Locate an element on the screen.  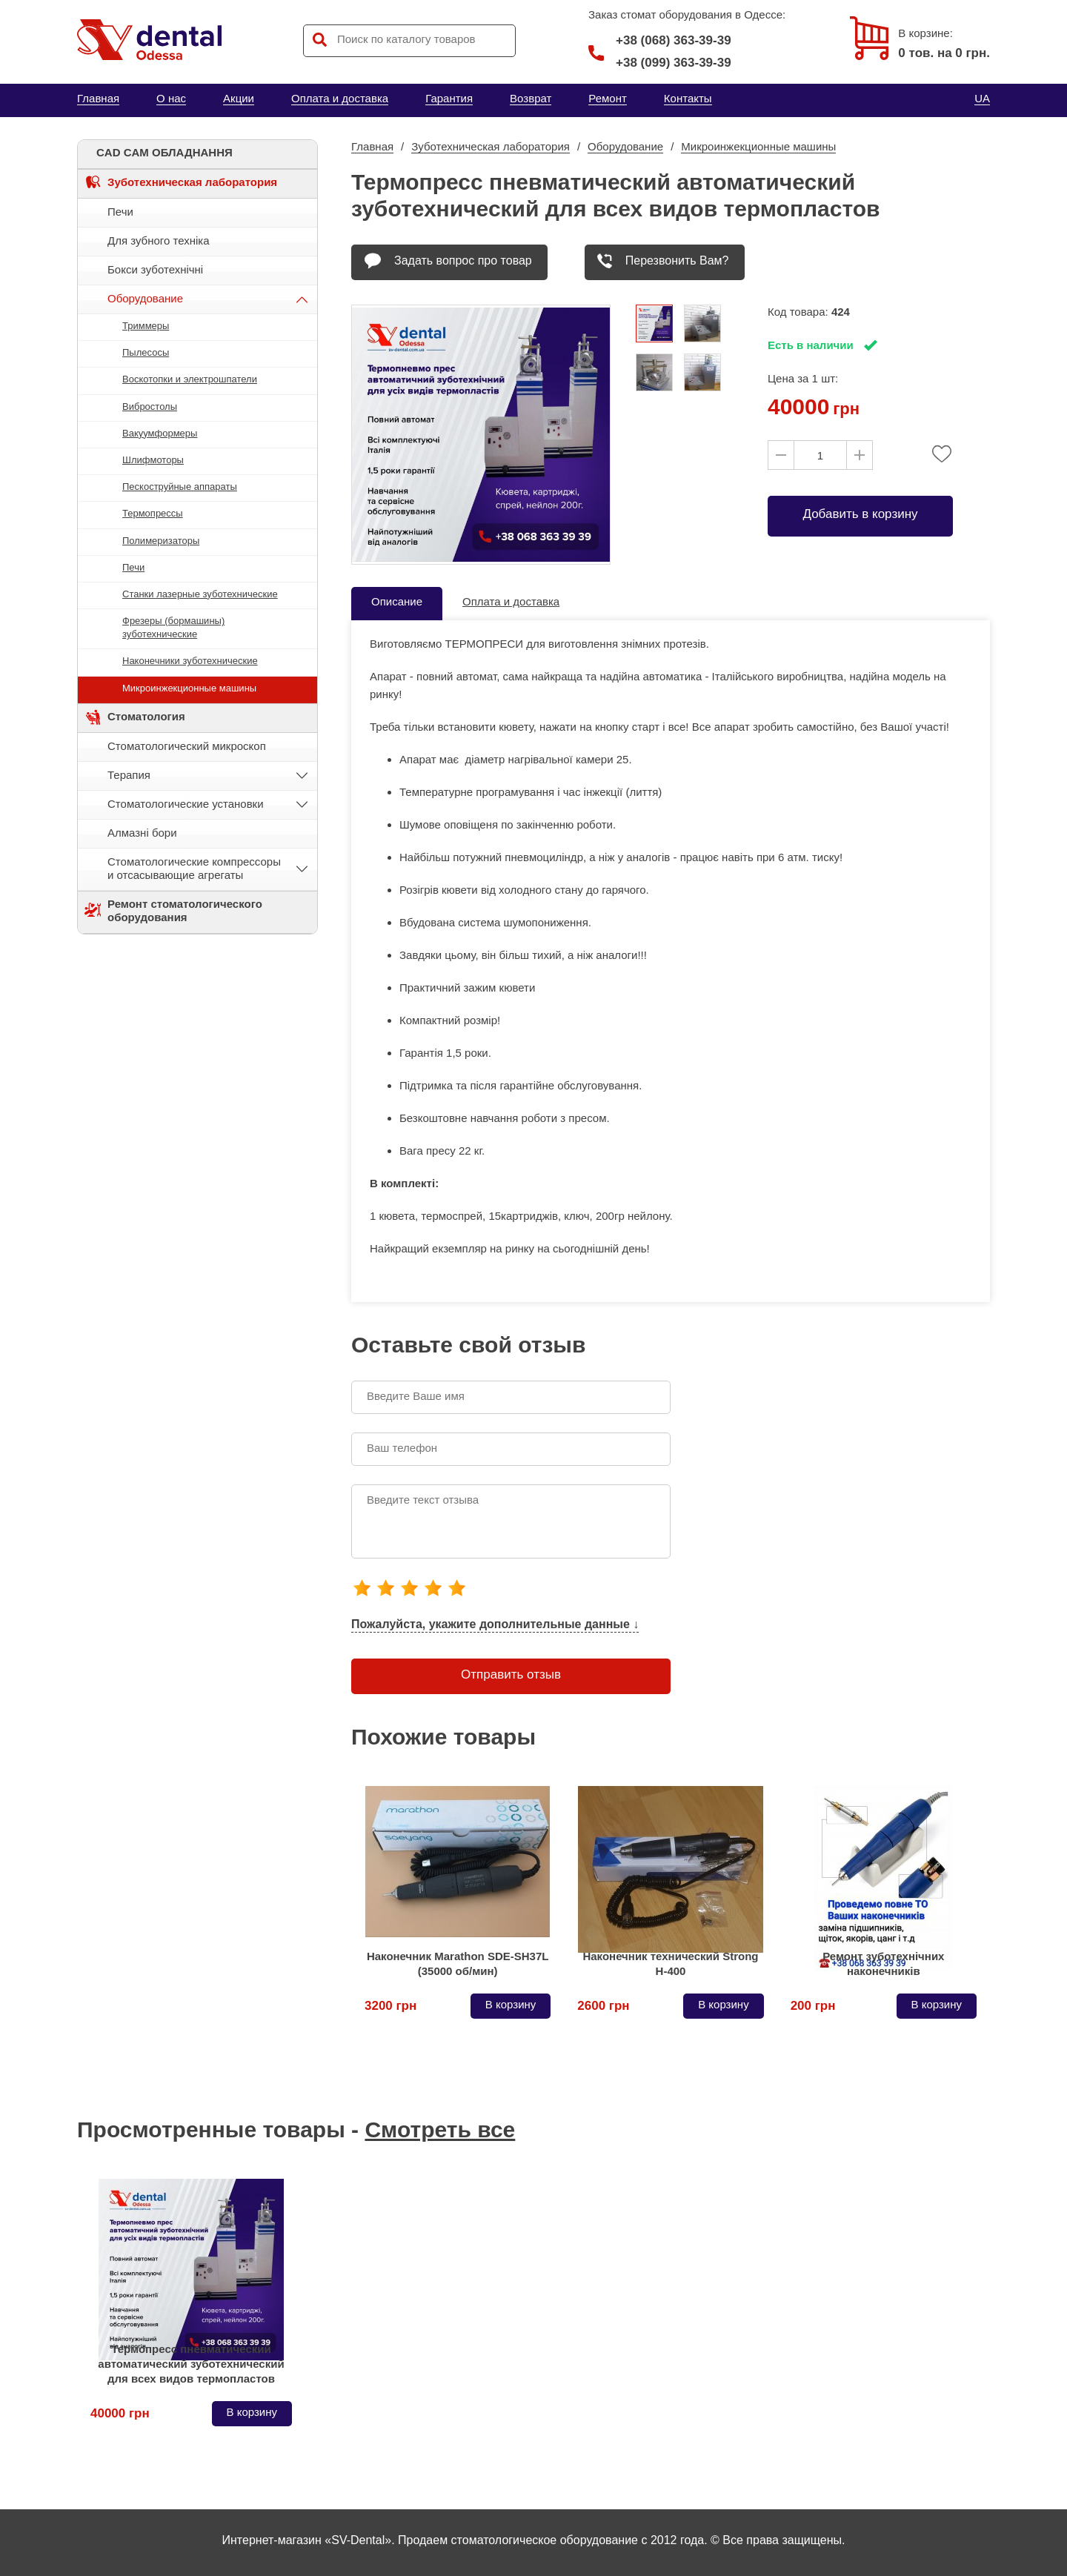
Стоматология is located at coordinates (146, 716).